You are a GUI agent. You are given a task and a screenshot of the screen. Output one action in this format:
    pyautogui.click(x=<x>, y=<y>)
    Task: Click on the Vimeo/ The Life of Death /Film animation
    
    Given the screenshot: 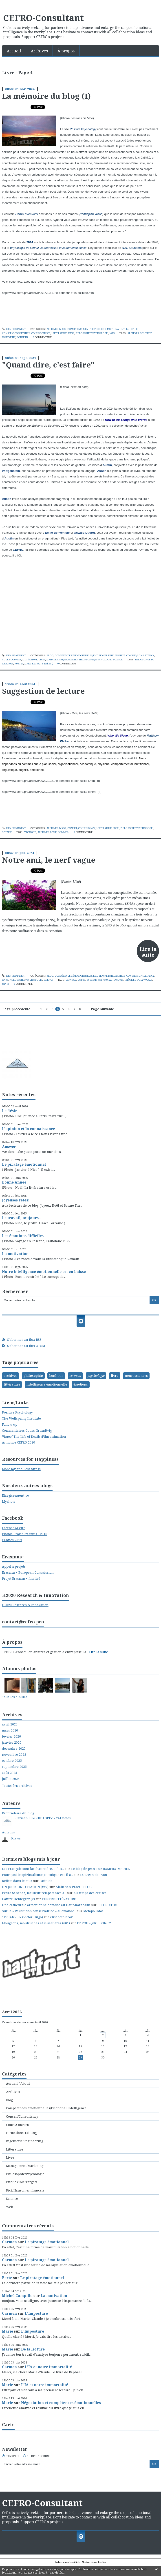 What is the action you would take?
    pyautogui.click(x=34, y=1436)
    